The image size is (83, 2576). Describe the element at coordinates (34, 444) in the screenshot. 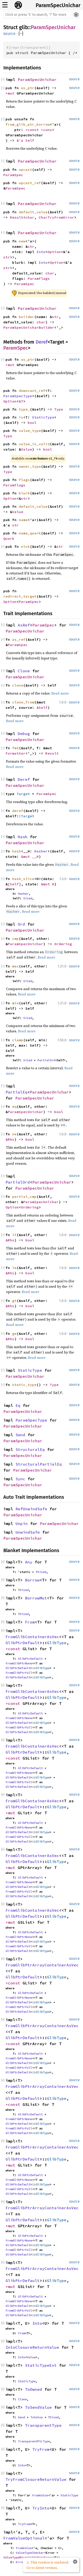

I see `value_is_valid` at that location.